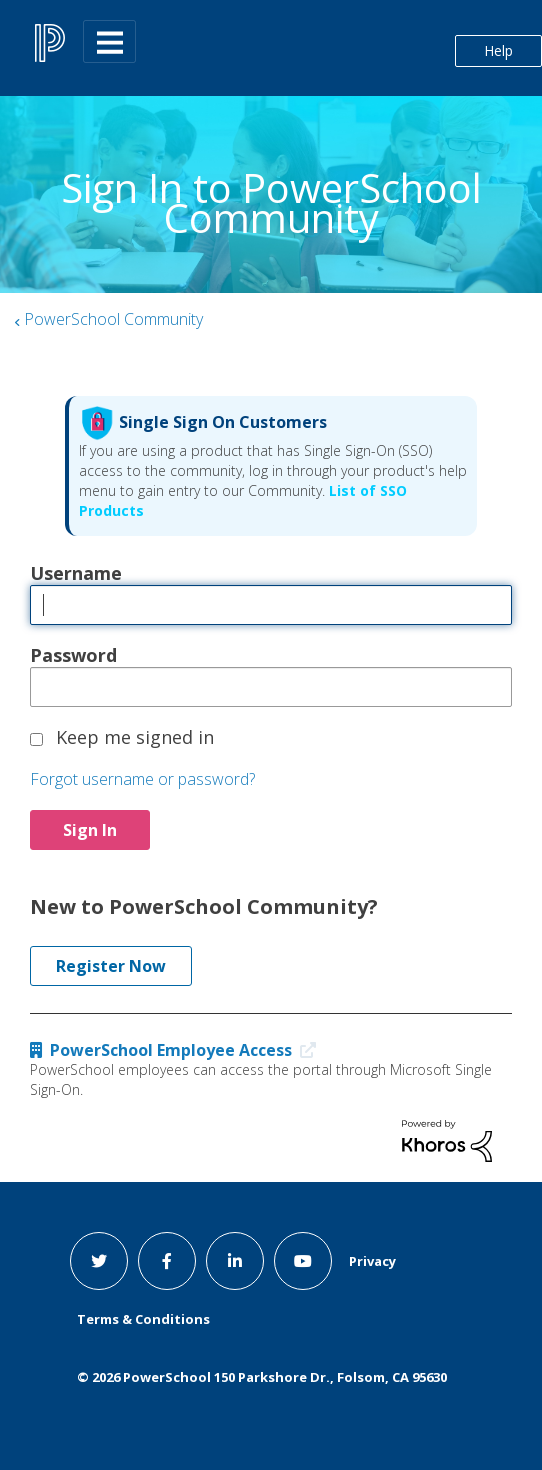  Describe the element at coordinates (135, 737) in the screenshot. I see `Keep me signed in` at that location.